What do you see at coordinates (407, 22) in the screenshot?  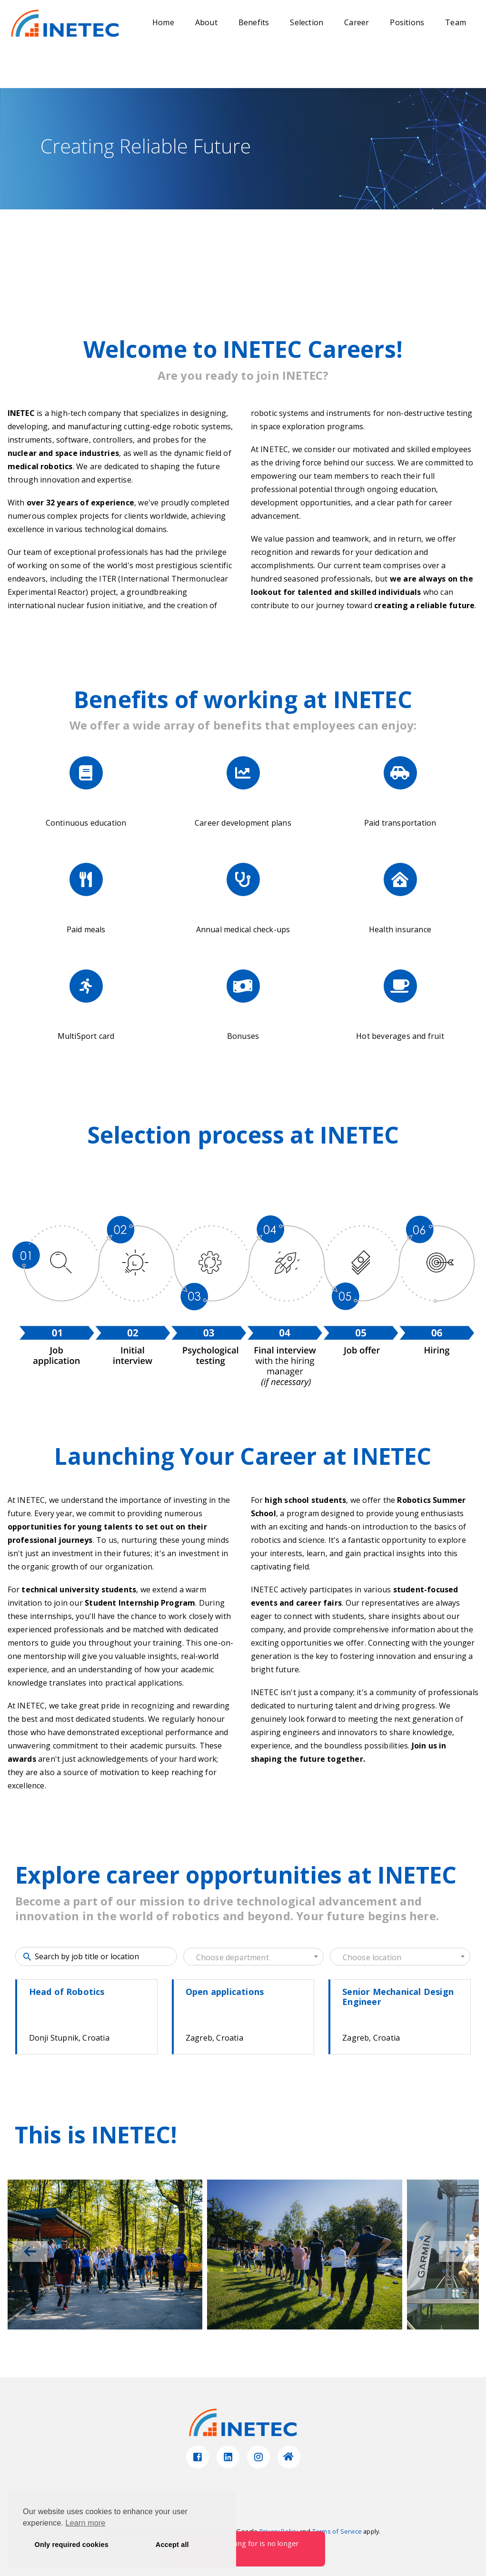 I see `Positions` at bounding box center [407, 22].